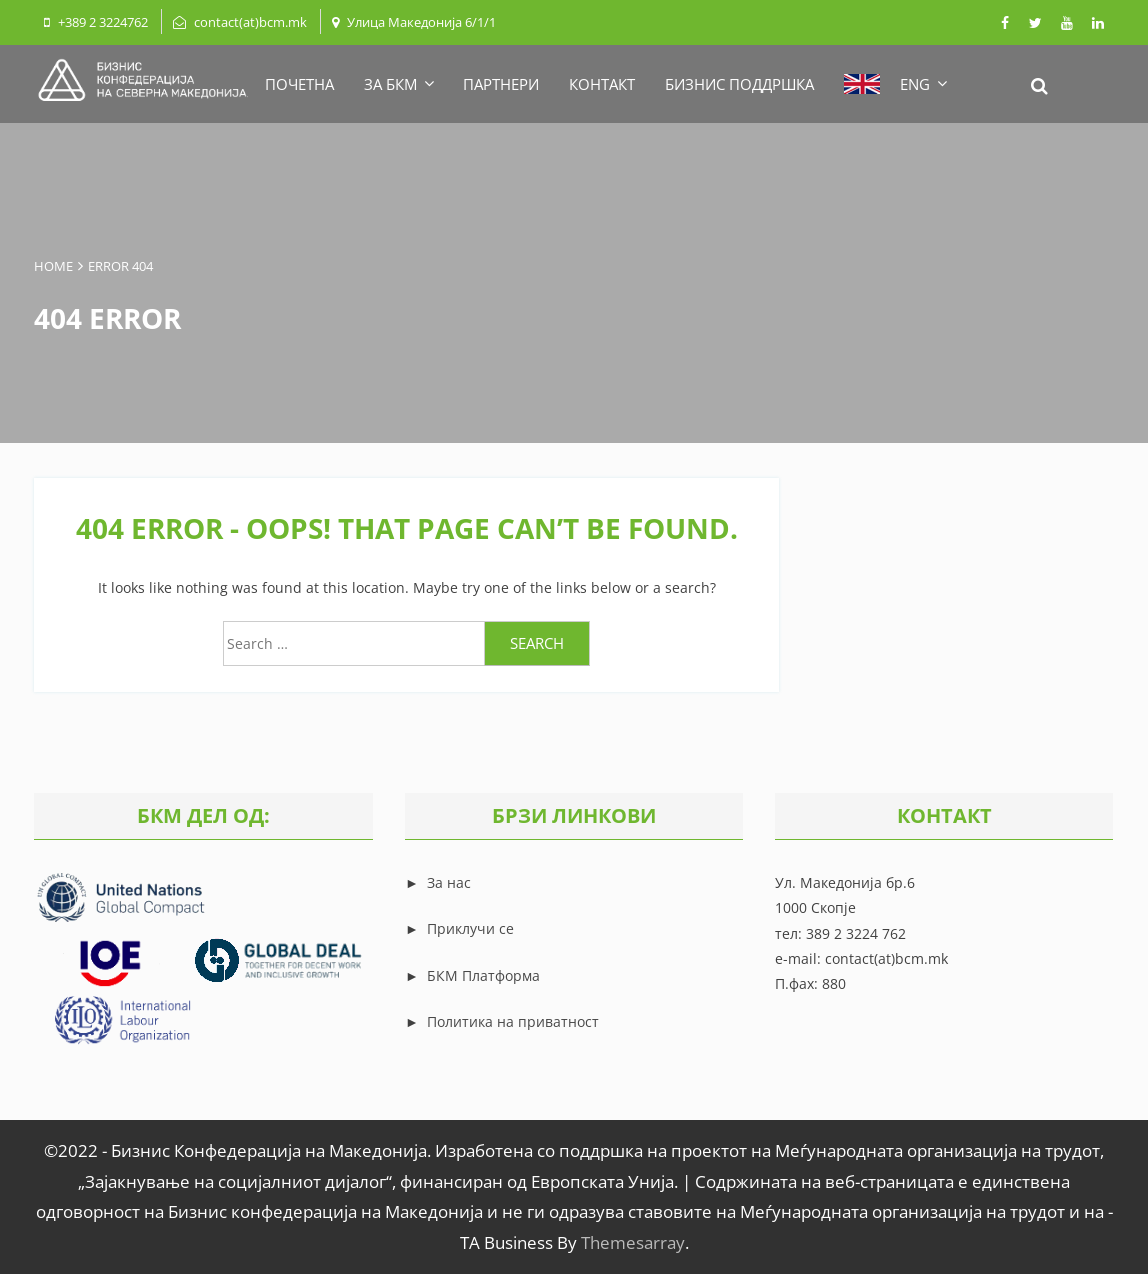  I want to click on Политика на приватност, so click(513, 1021).